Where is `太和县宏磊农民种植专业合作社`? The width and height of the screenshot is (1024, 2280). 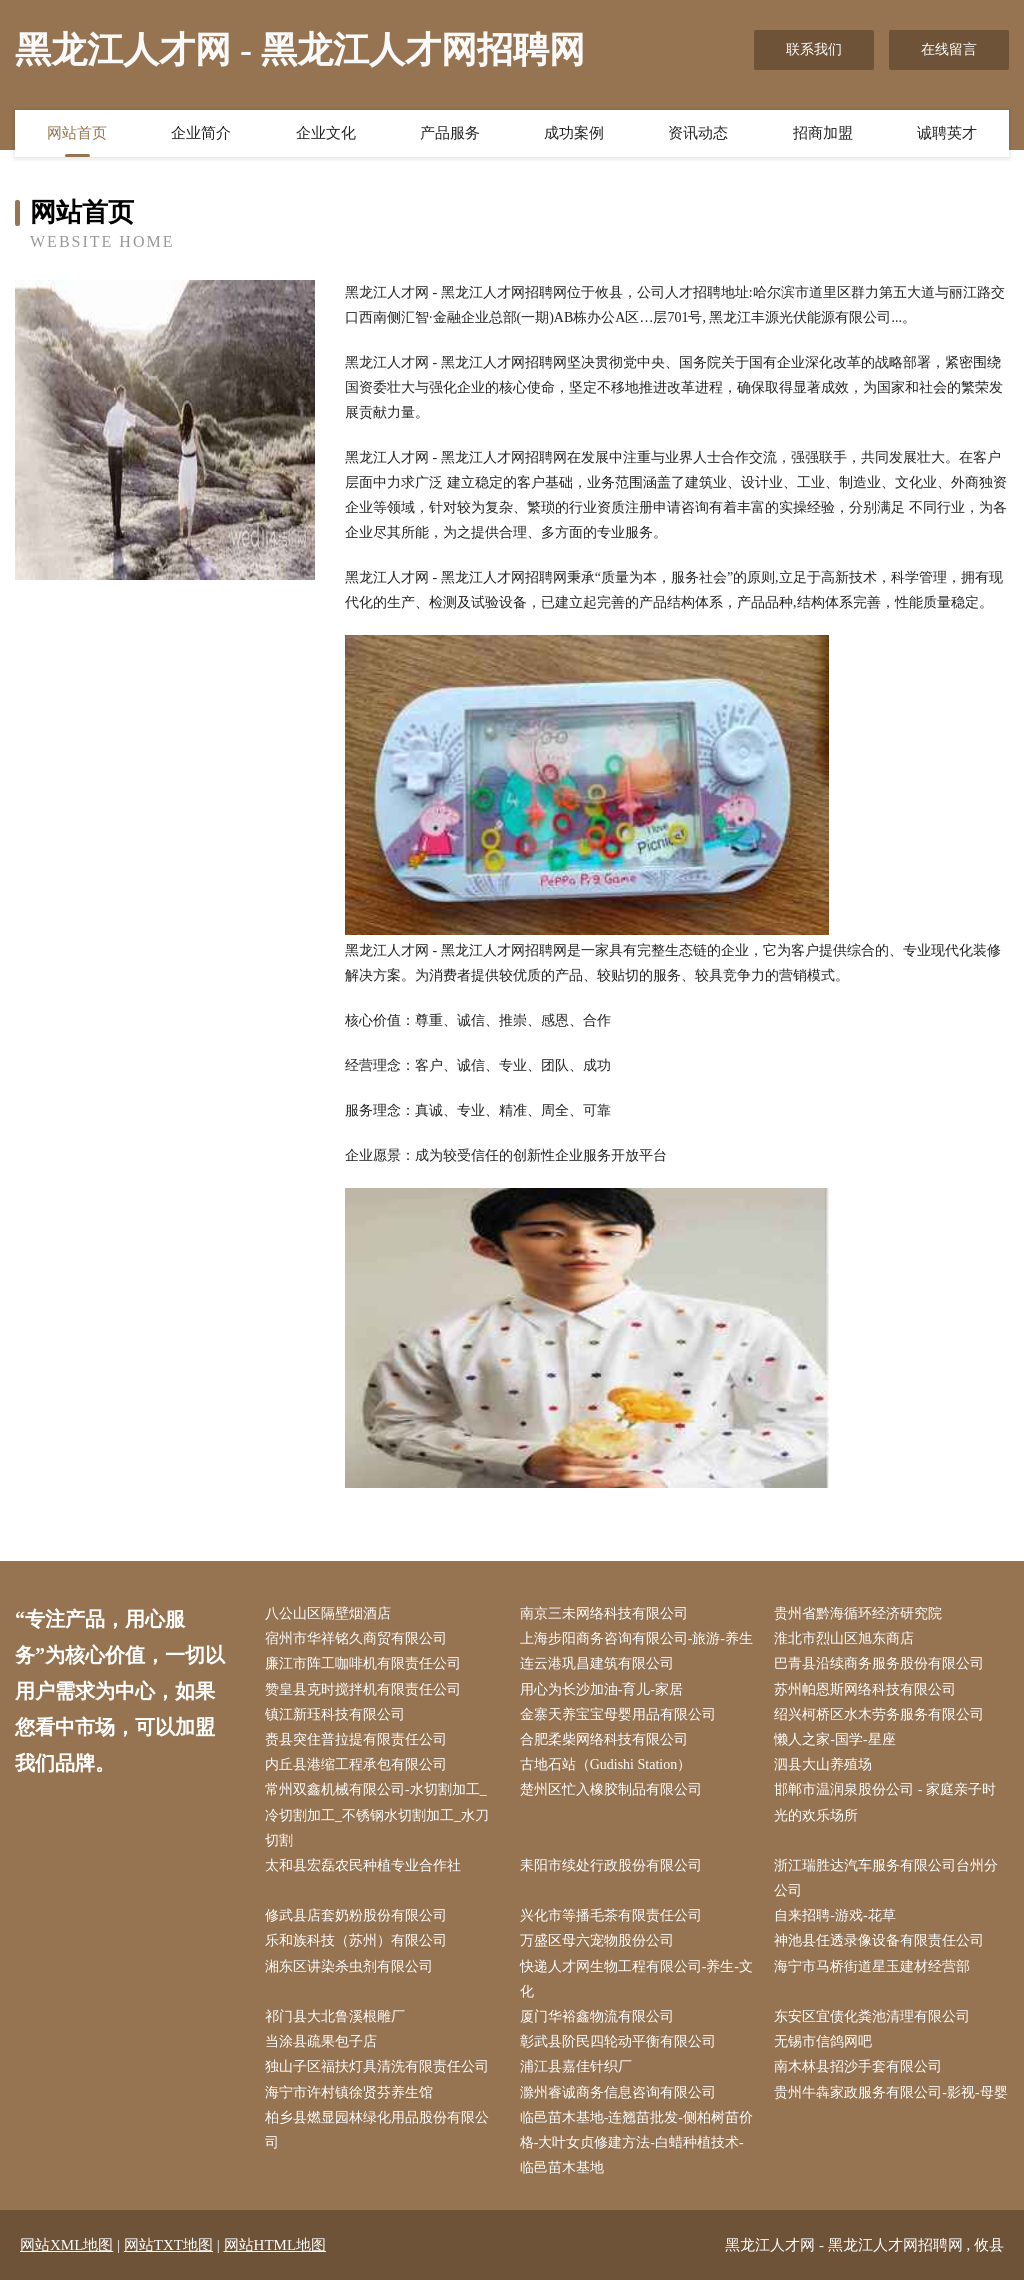
太和县宏磊农民种植专业合作社 is located at coordinates (363, 1865).